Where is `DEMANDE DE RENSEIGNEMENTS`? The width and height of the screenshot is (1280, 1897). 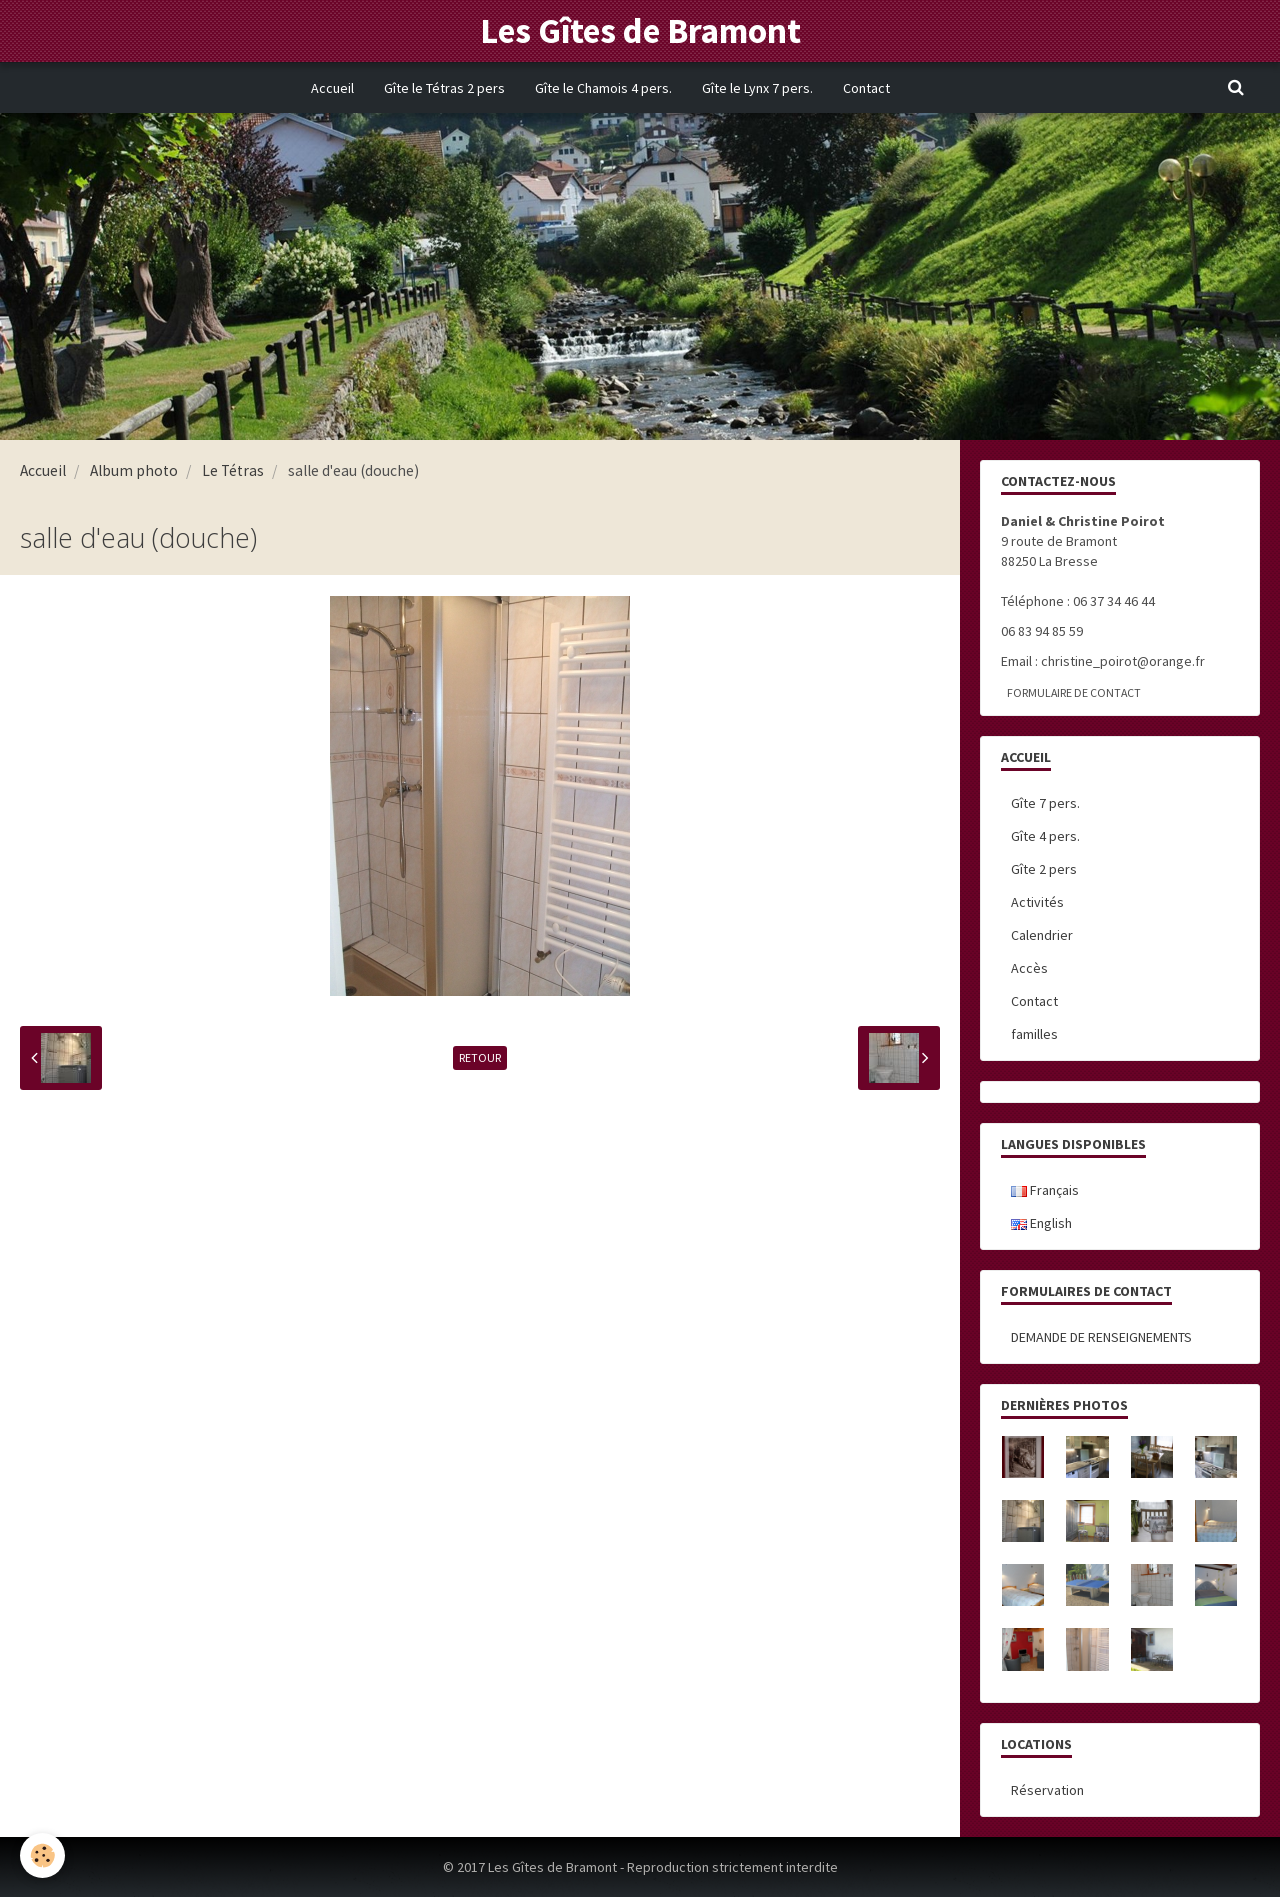
DEMANDE DE RENSEIGNEMENTS is located at coordinates (1101, 1337).